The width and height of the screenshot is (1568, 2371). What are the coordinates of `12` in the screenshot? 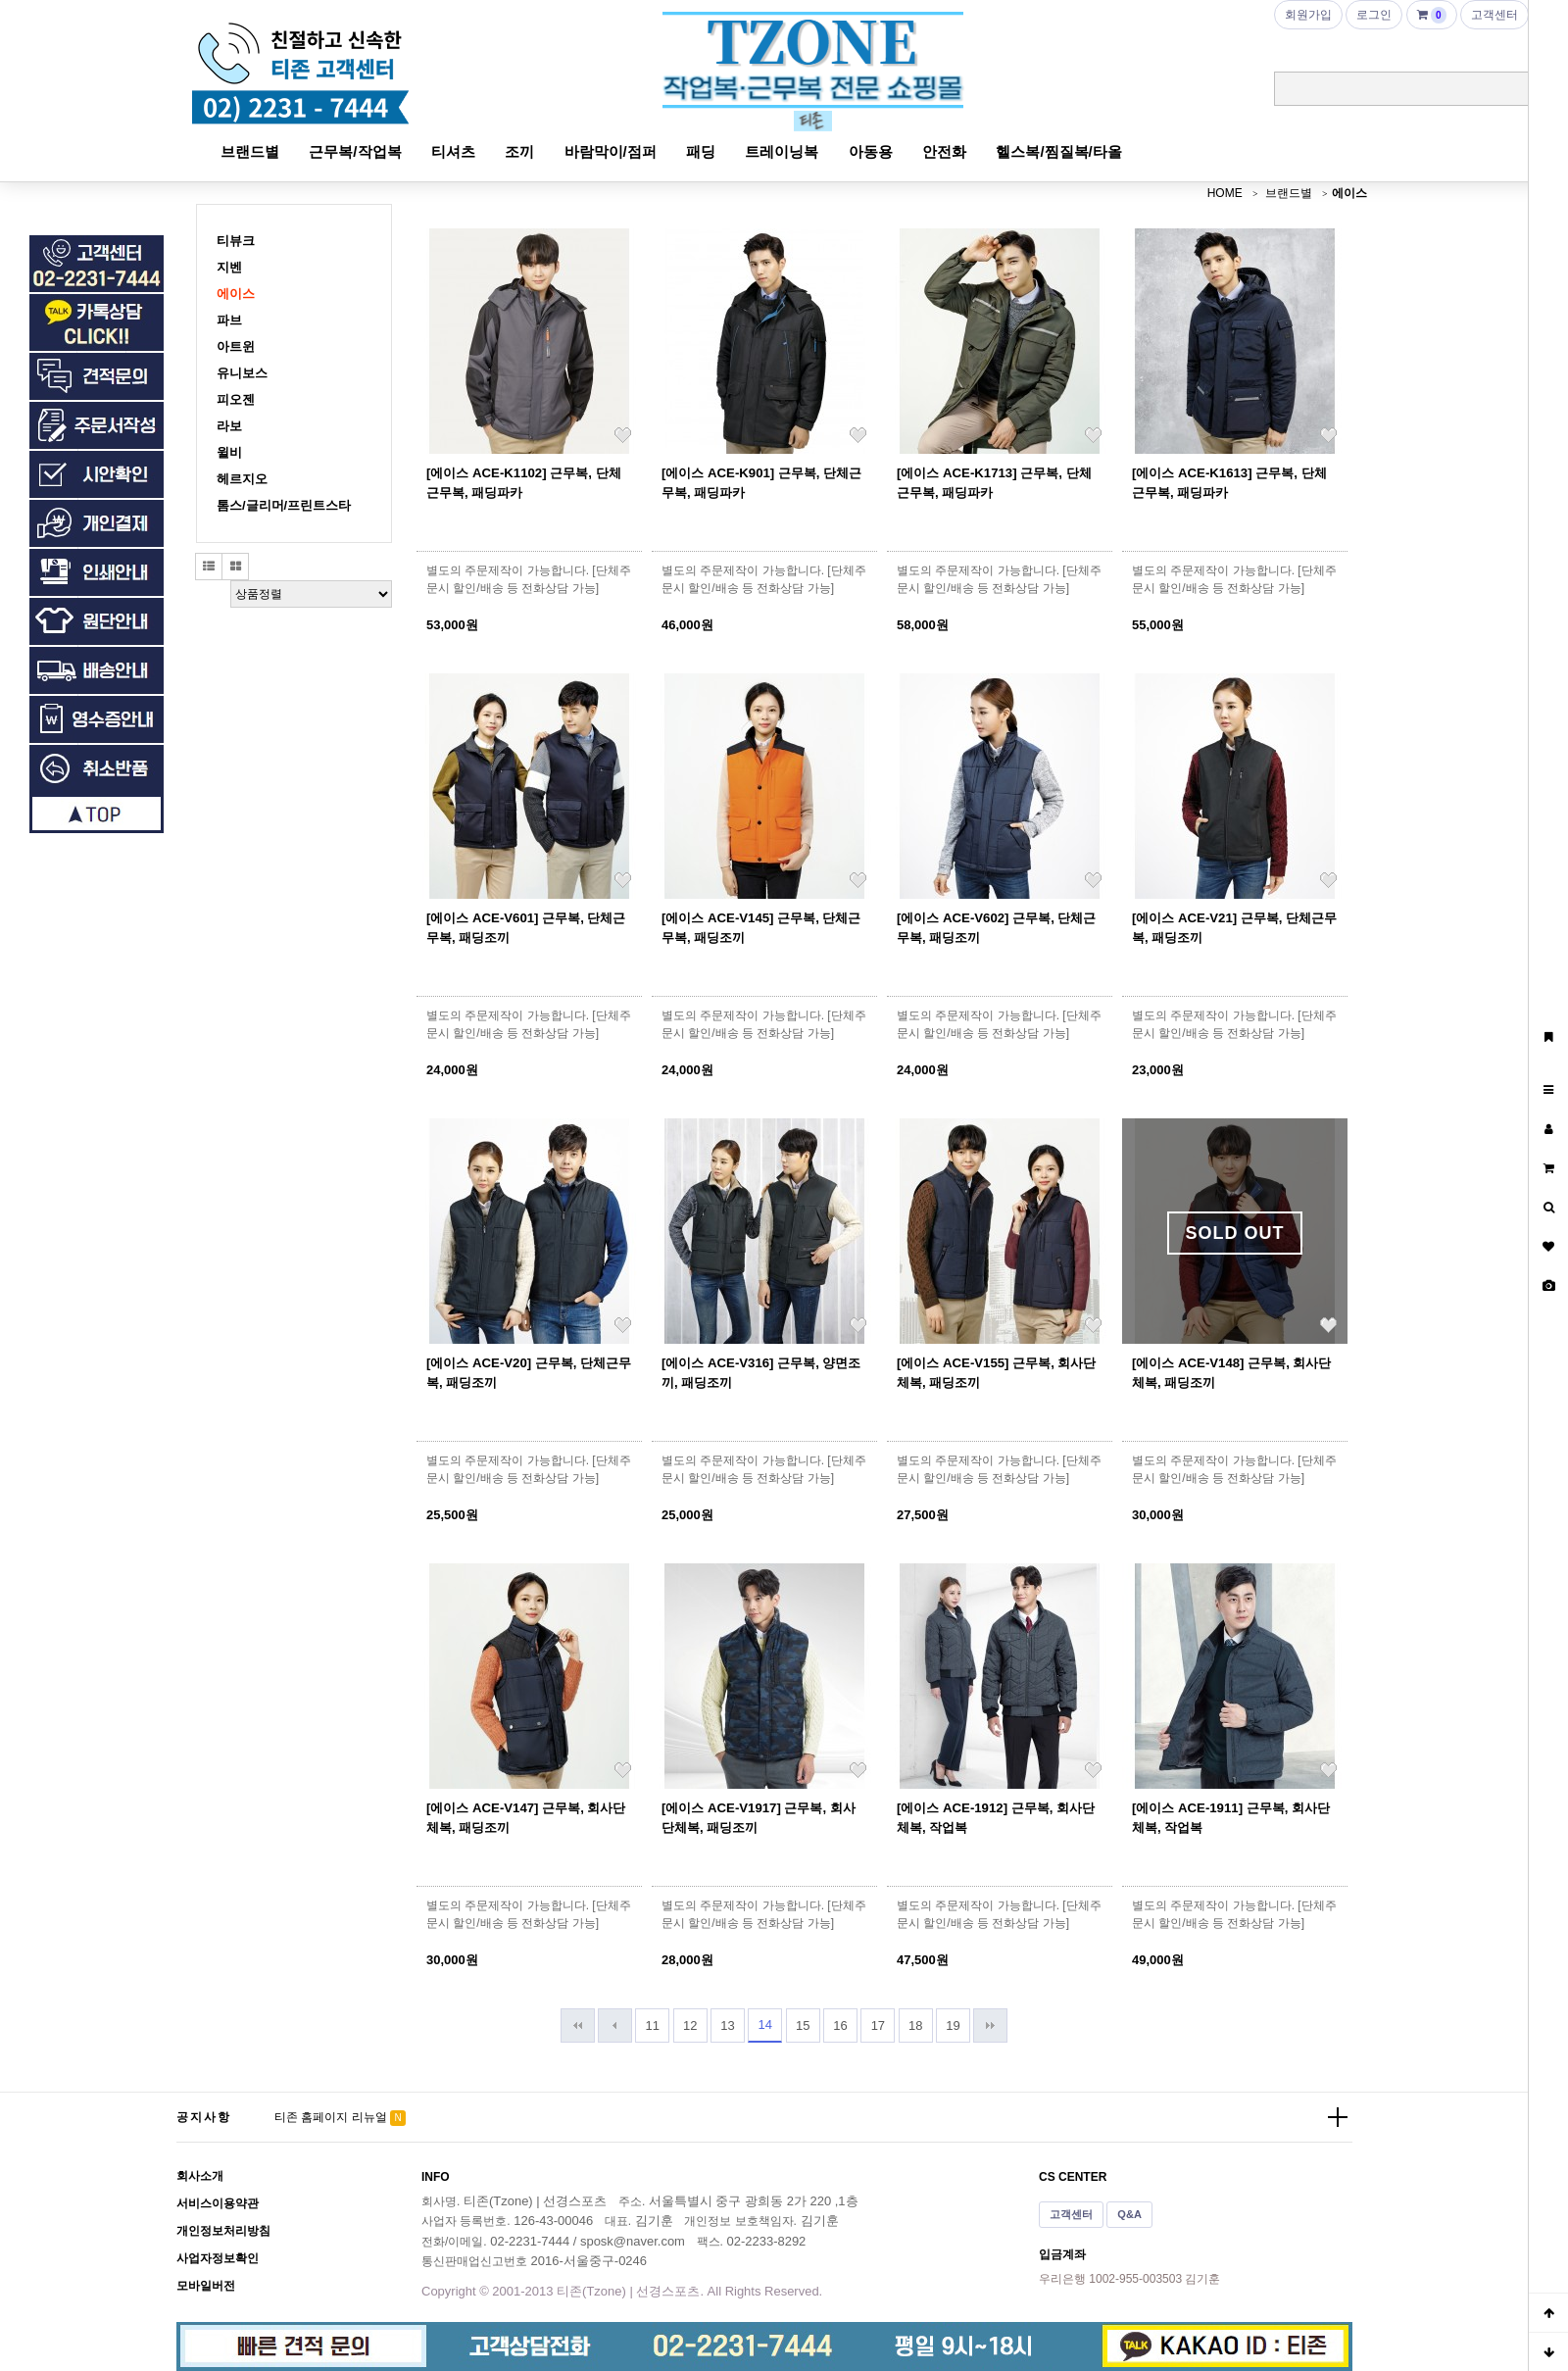 It's located at (690, 2025).